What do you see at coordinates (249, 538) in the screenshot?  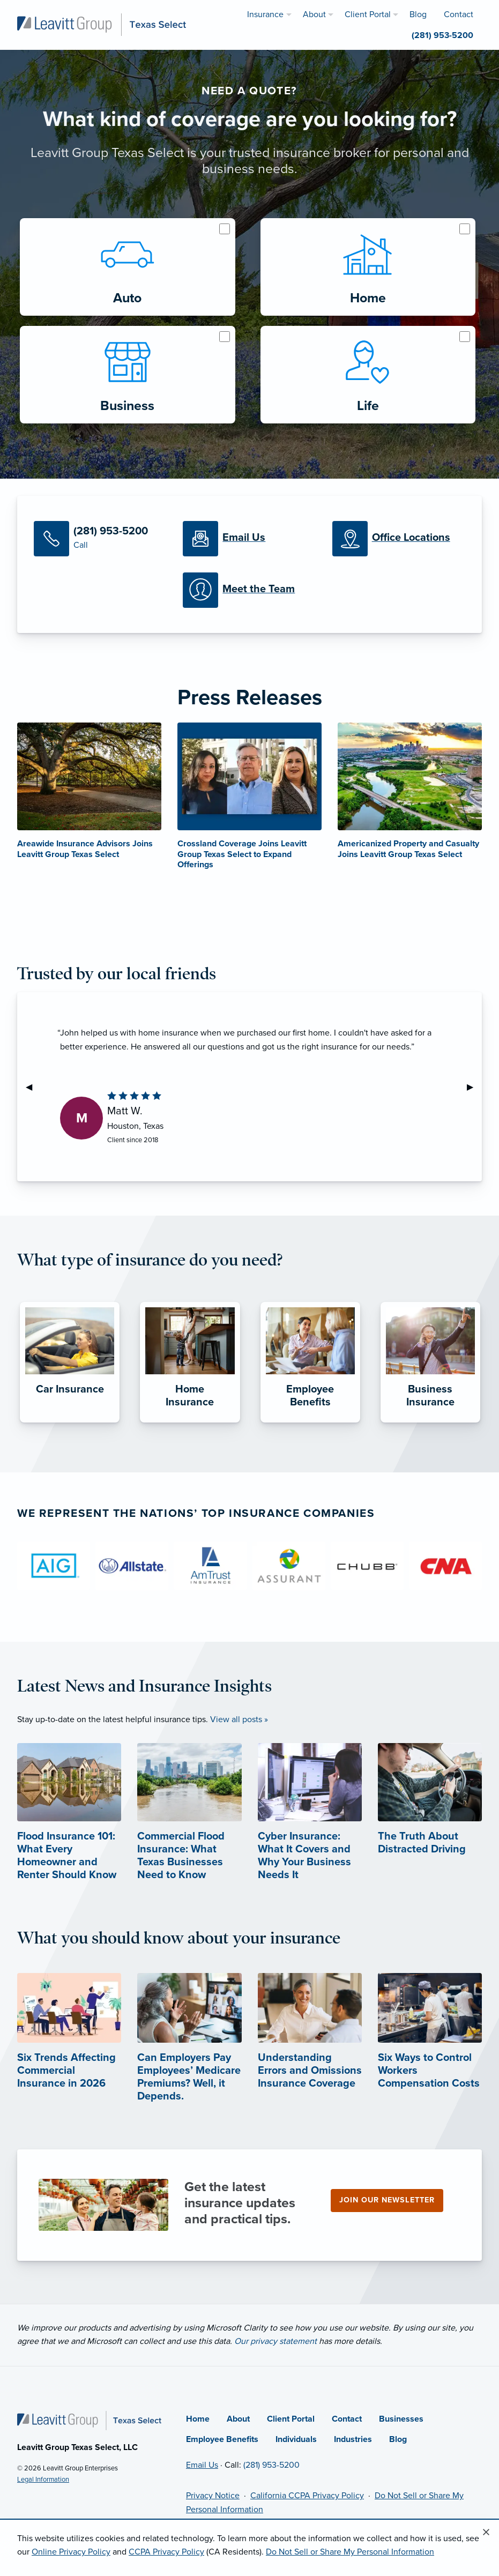 I see `[Email Us]` at bounding box center [249, 538].